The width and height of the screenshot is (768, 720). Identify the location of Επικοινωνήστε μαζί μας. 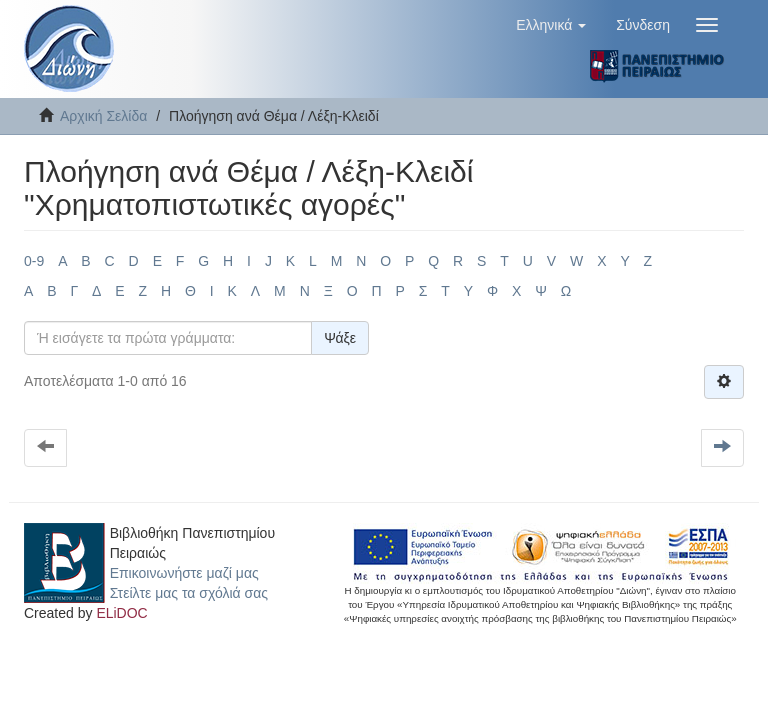
(184, 573).